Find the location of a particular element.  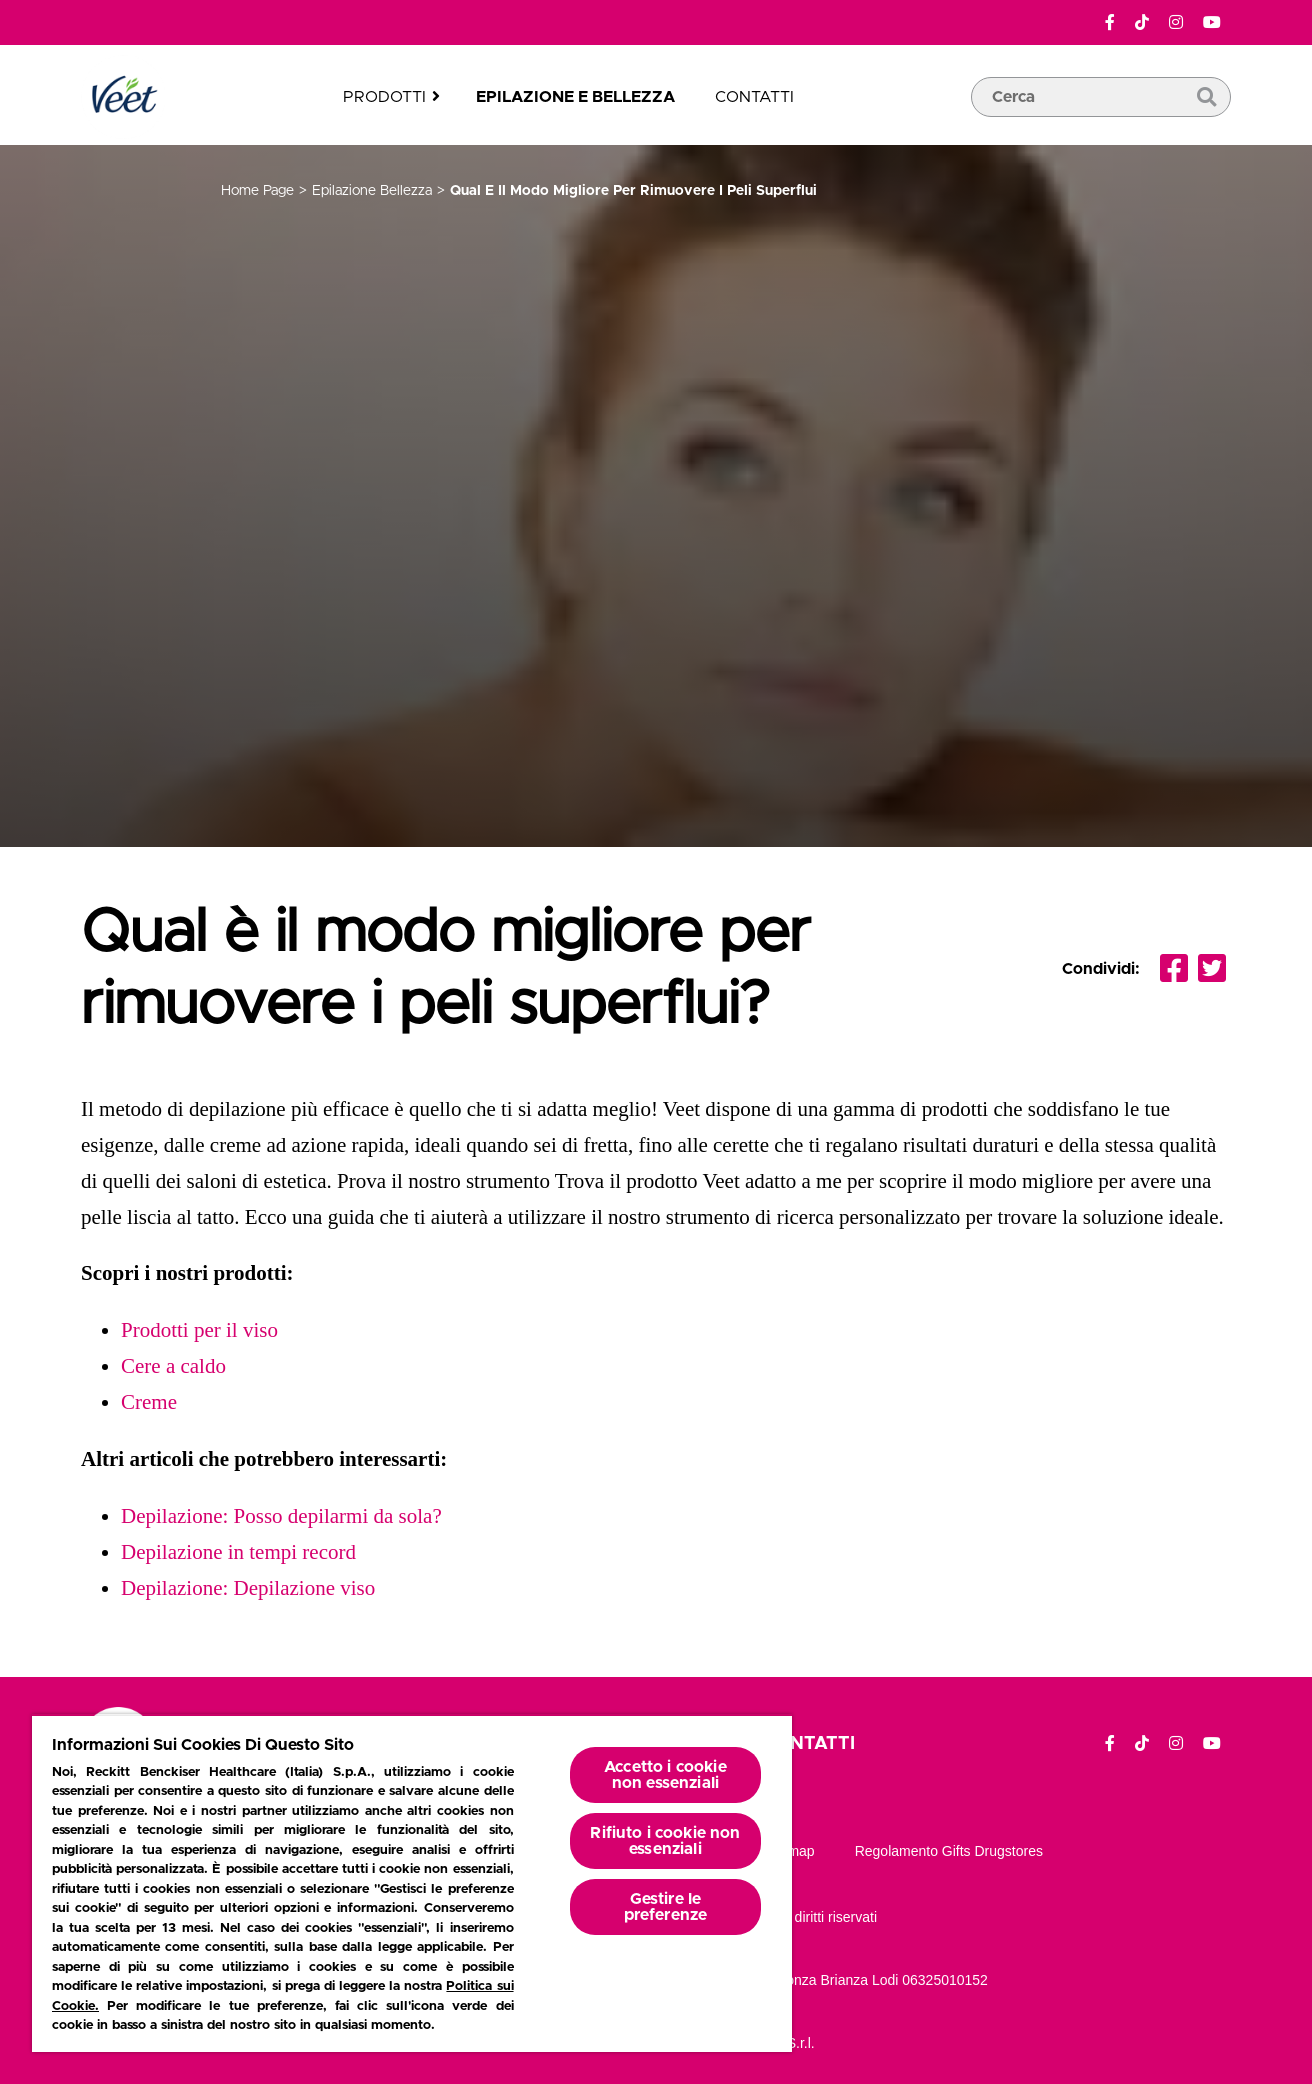

Depilazione in tempi record is located at coordinates (238, 1552).